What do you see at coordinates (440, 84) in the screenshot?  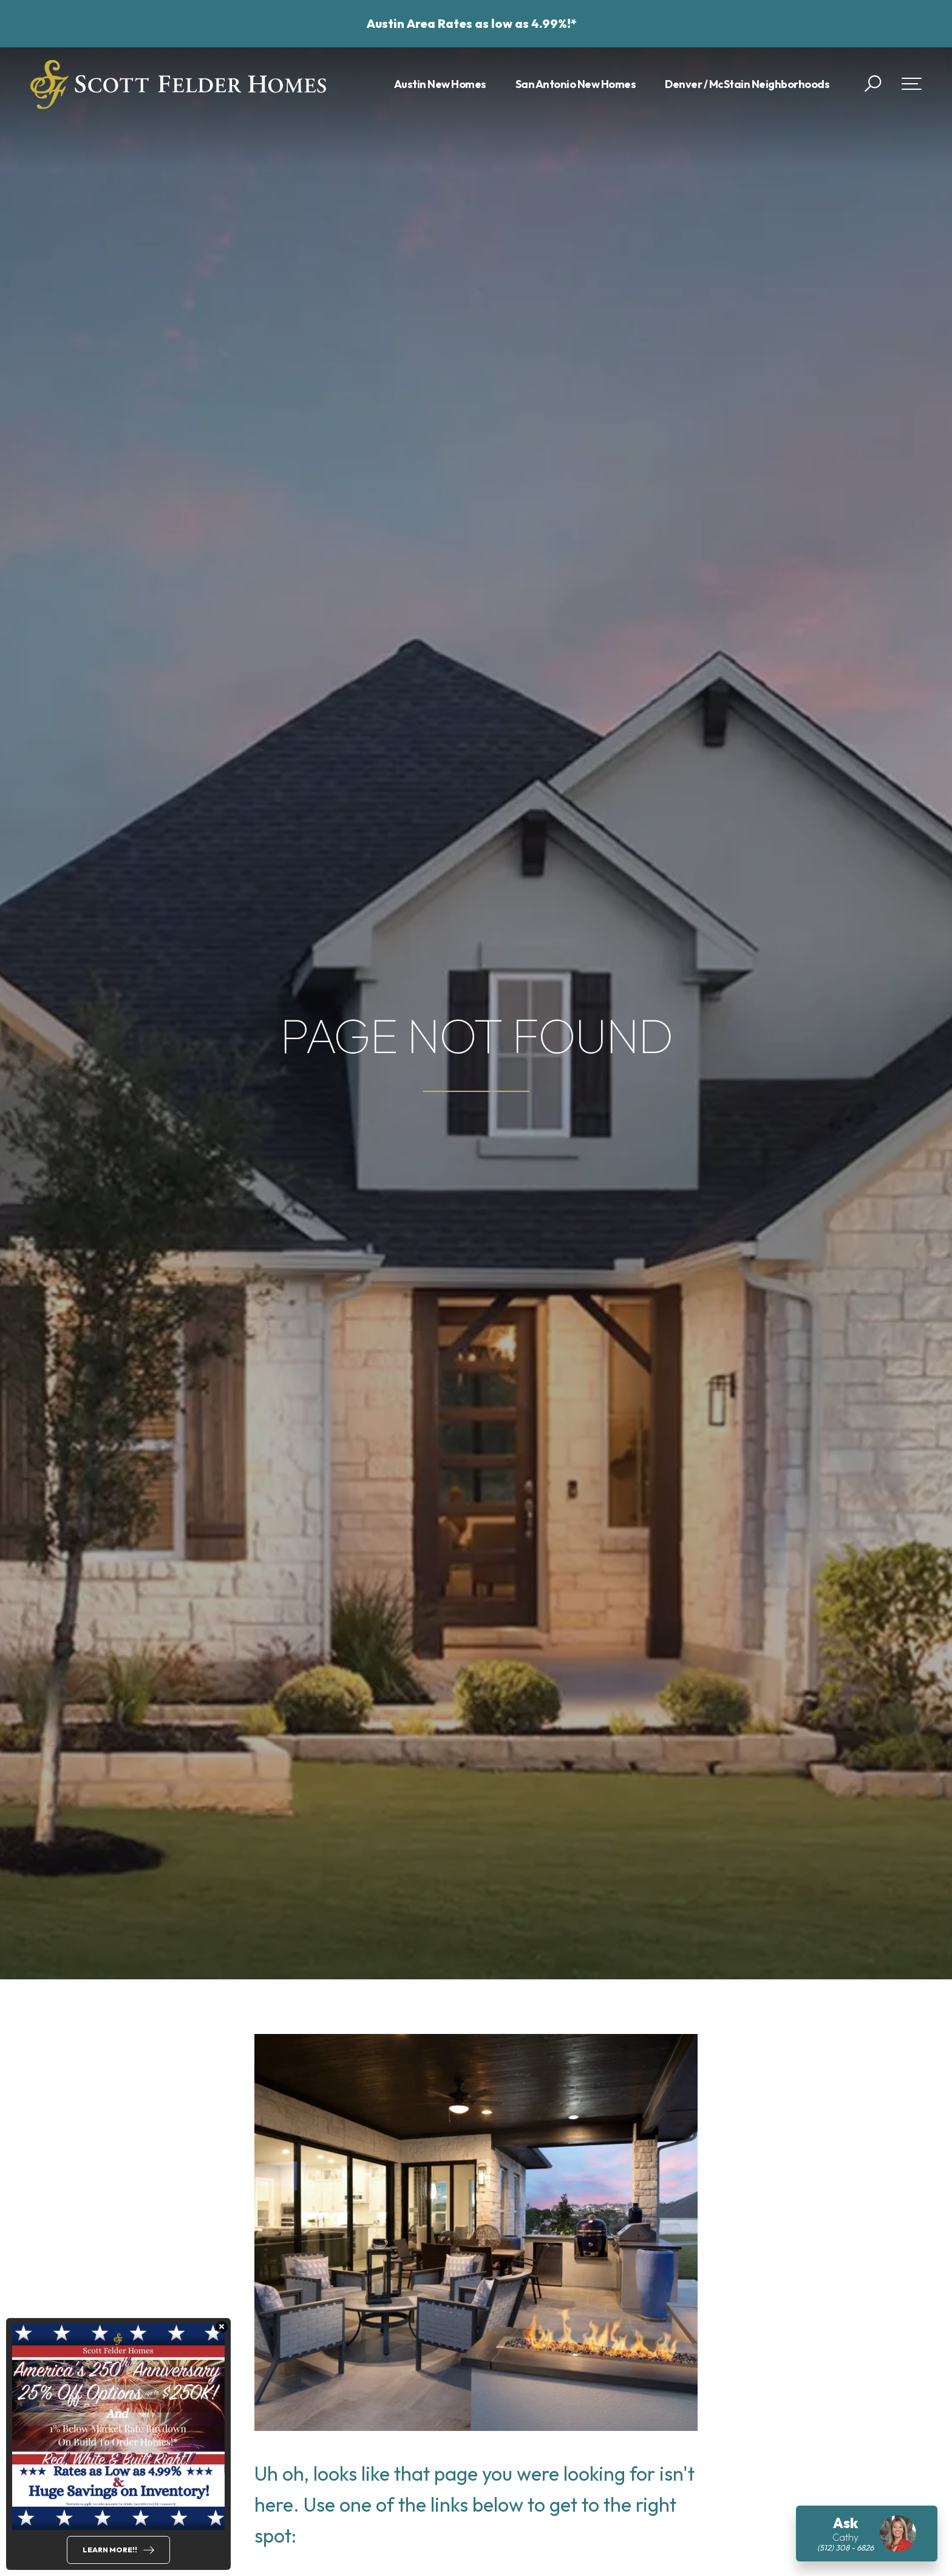 I see `Austin New Homes` at bounding box center [440, 84].